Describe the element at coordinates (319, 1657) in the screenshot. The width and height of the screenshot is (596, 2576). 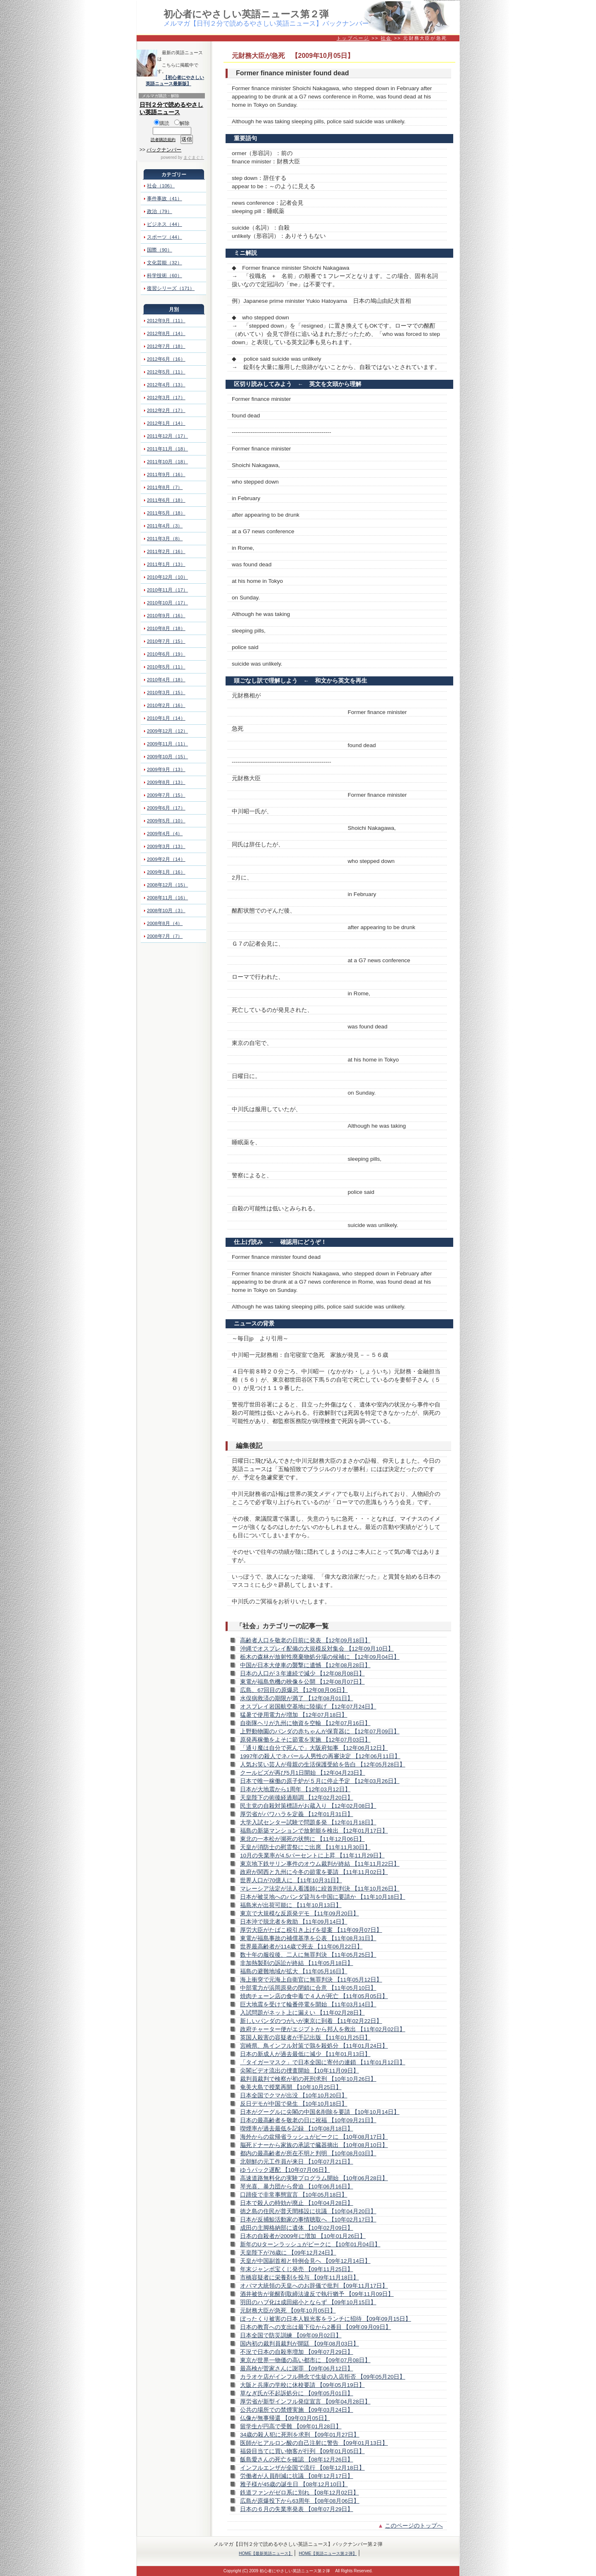
I see `栃木の森林が放射性廃棄物処分場の候補に 【12年09月04日】` at that location.